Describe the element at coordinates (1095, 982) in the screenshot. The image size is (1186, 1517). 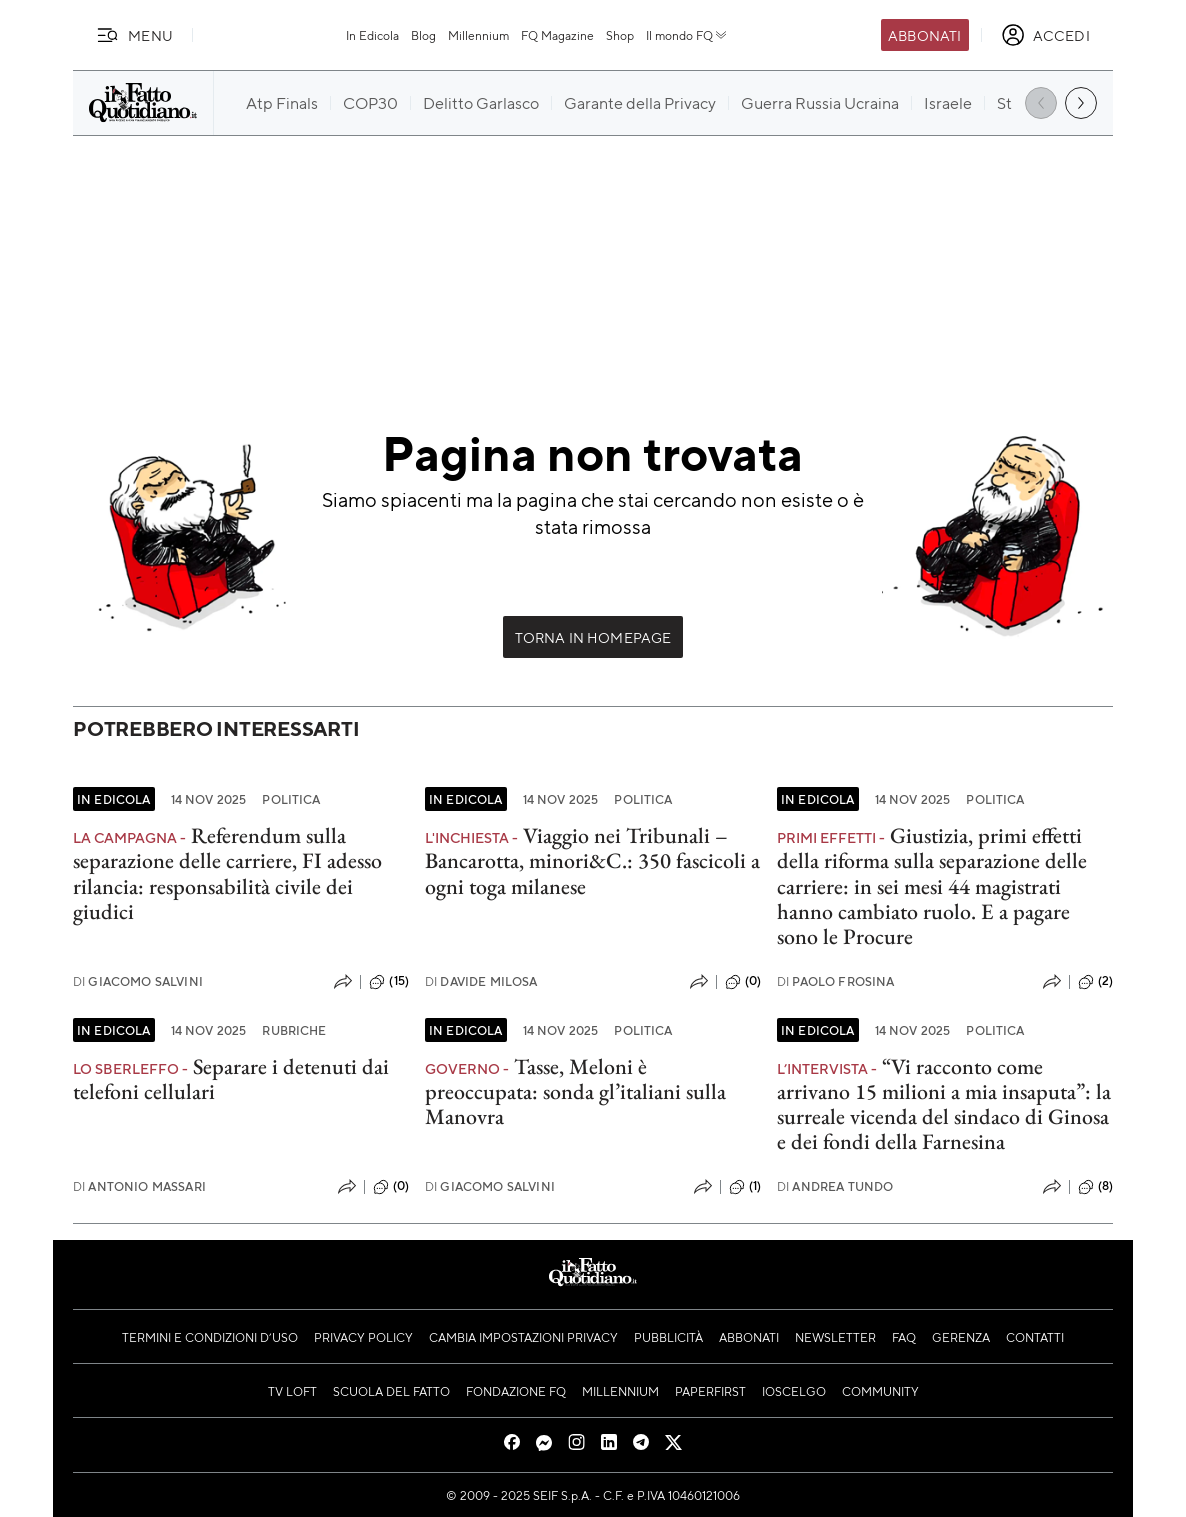
I see `(2)` at that location.